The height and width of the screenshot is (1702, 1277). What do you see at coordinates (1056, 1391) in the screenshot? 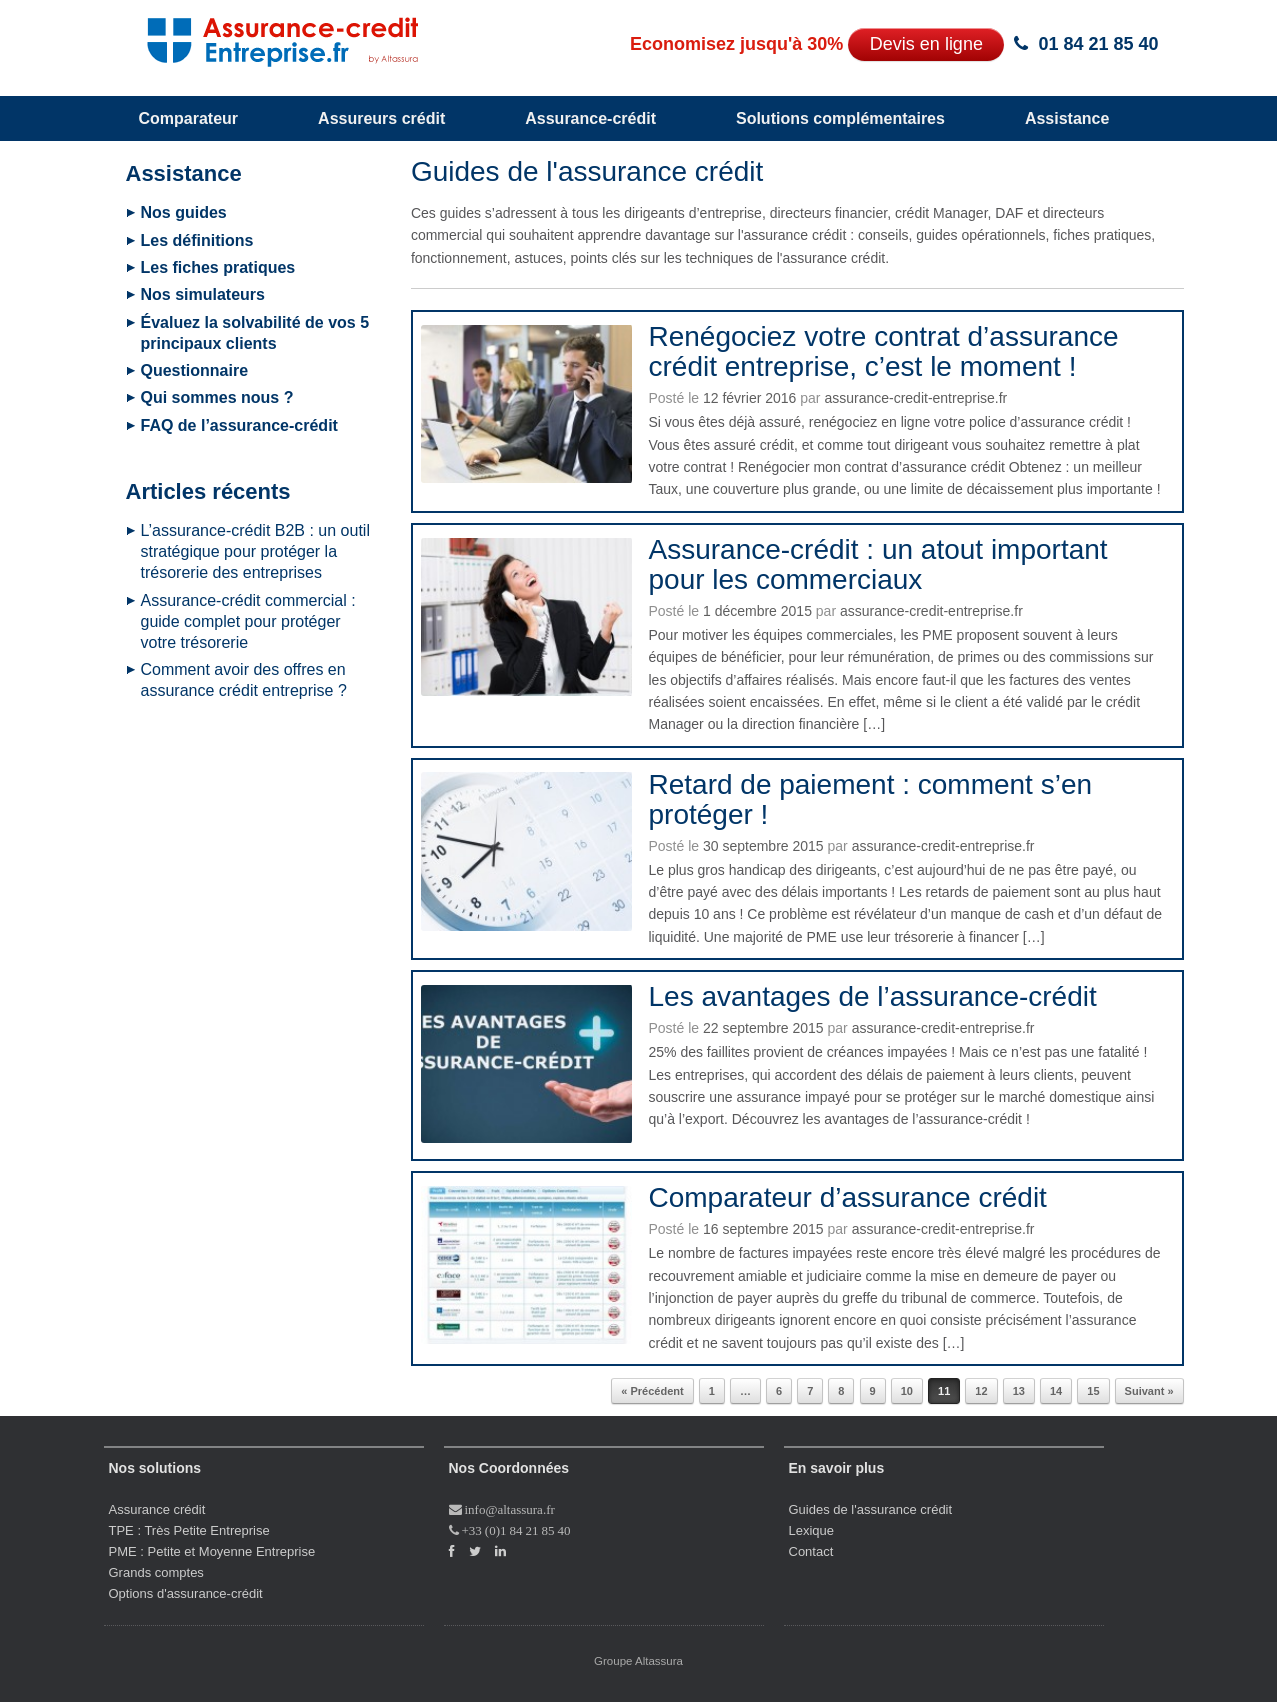
I see `14` at bounding box center [1056, 1391].